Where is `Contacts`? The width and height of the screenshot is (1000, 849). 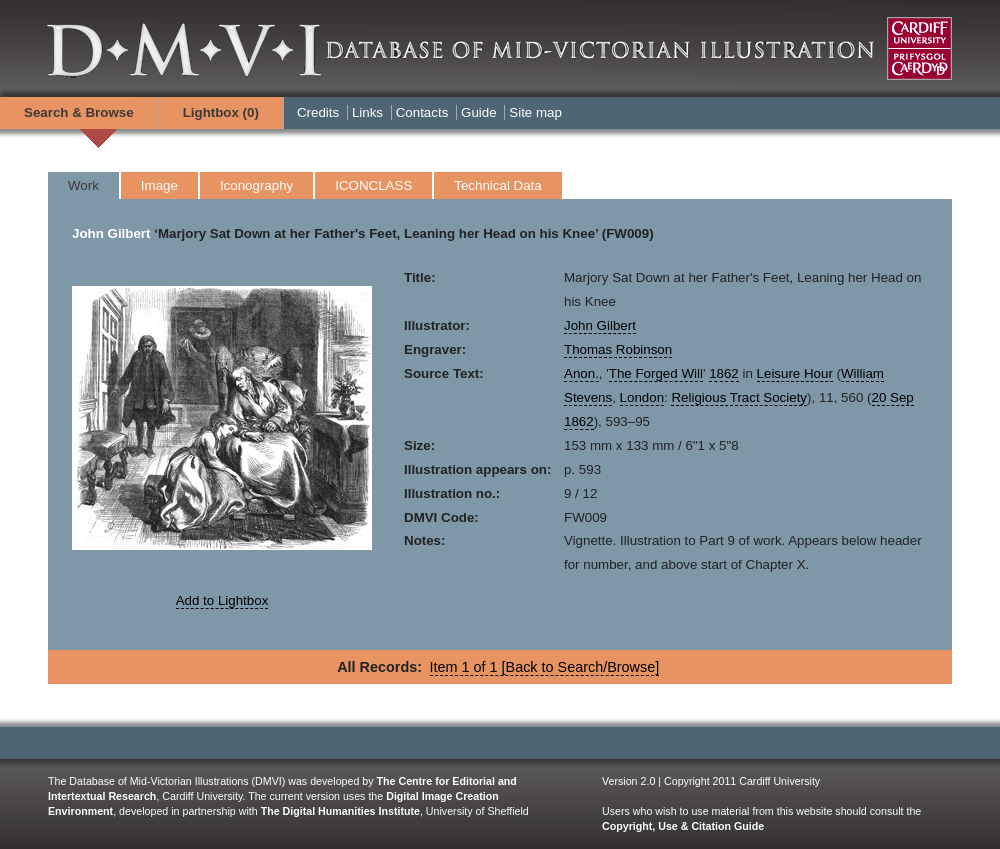 Contacts is located at coordinates (422, 112).